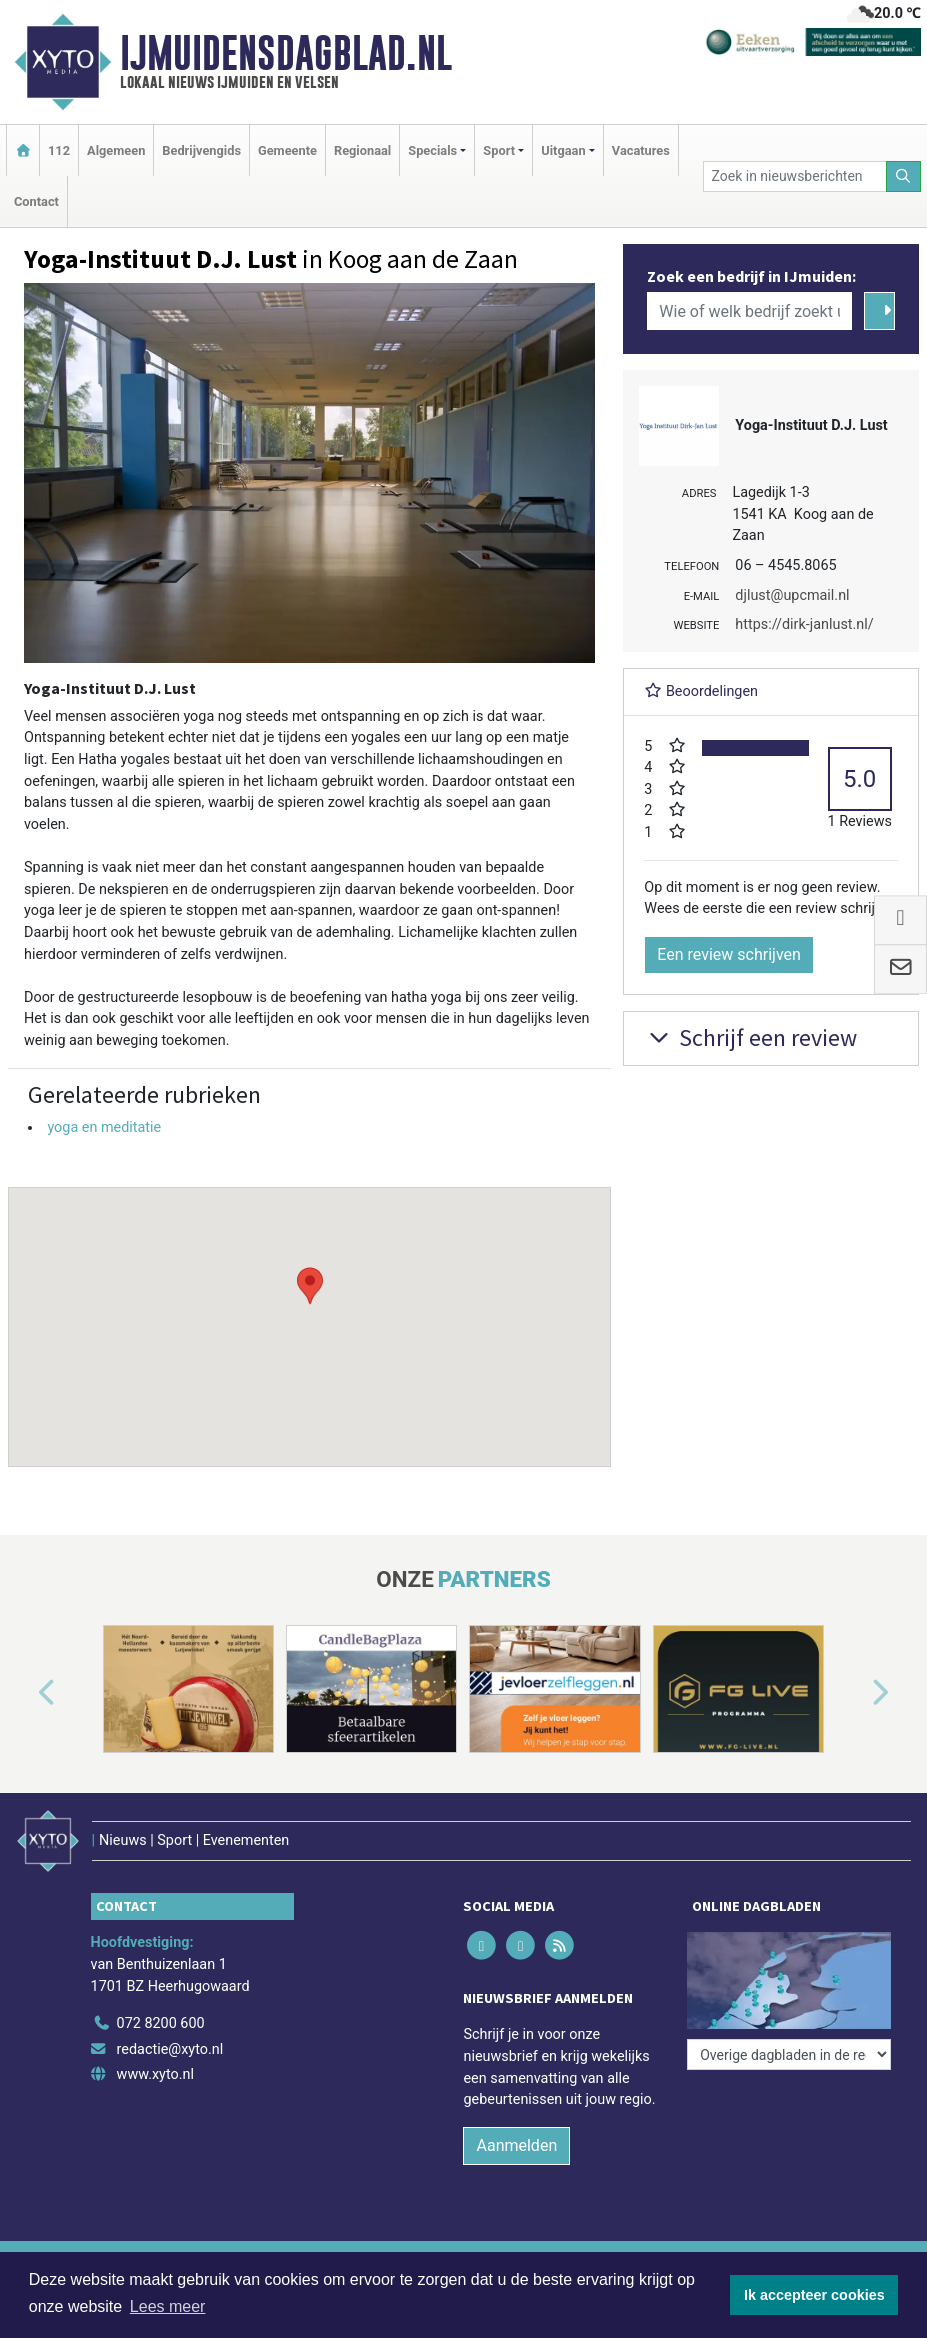 The width and height of the screenshot is (927, 2338). What do you see at coordinates (287, 150) in the screenshot?
I see `Gemeente` at bounding box center [287, 150].